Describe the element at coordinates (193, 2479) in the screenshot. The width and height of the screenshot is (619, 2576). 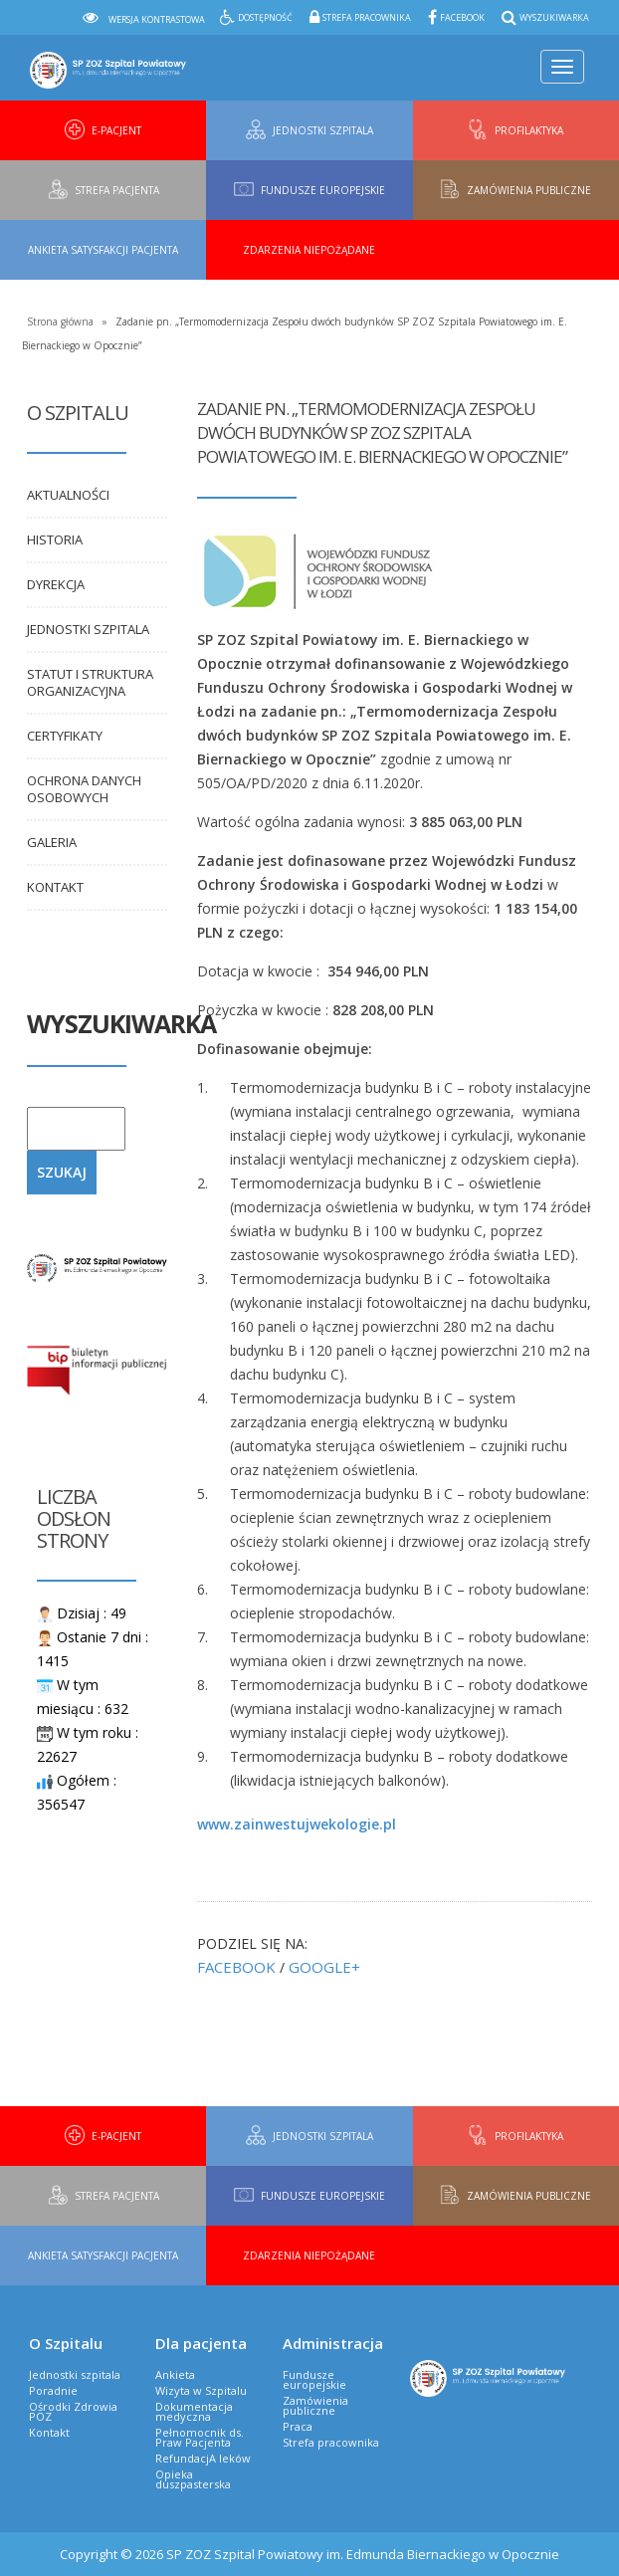
I see `Opieka duszpasterska` at that location.